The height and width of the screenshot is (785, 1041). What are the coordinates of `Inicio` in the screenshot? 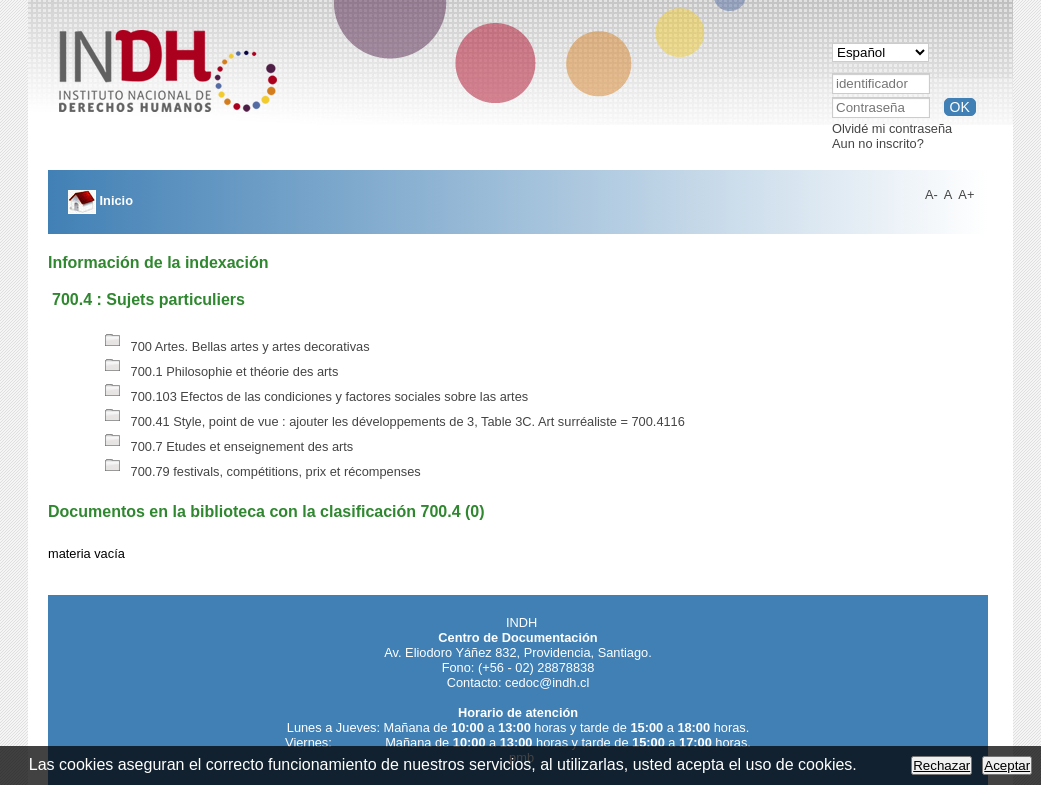 It's located at (100, 200).